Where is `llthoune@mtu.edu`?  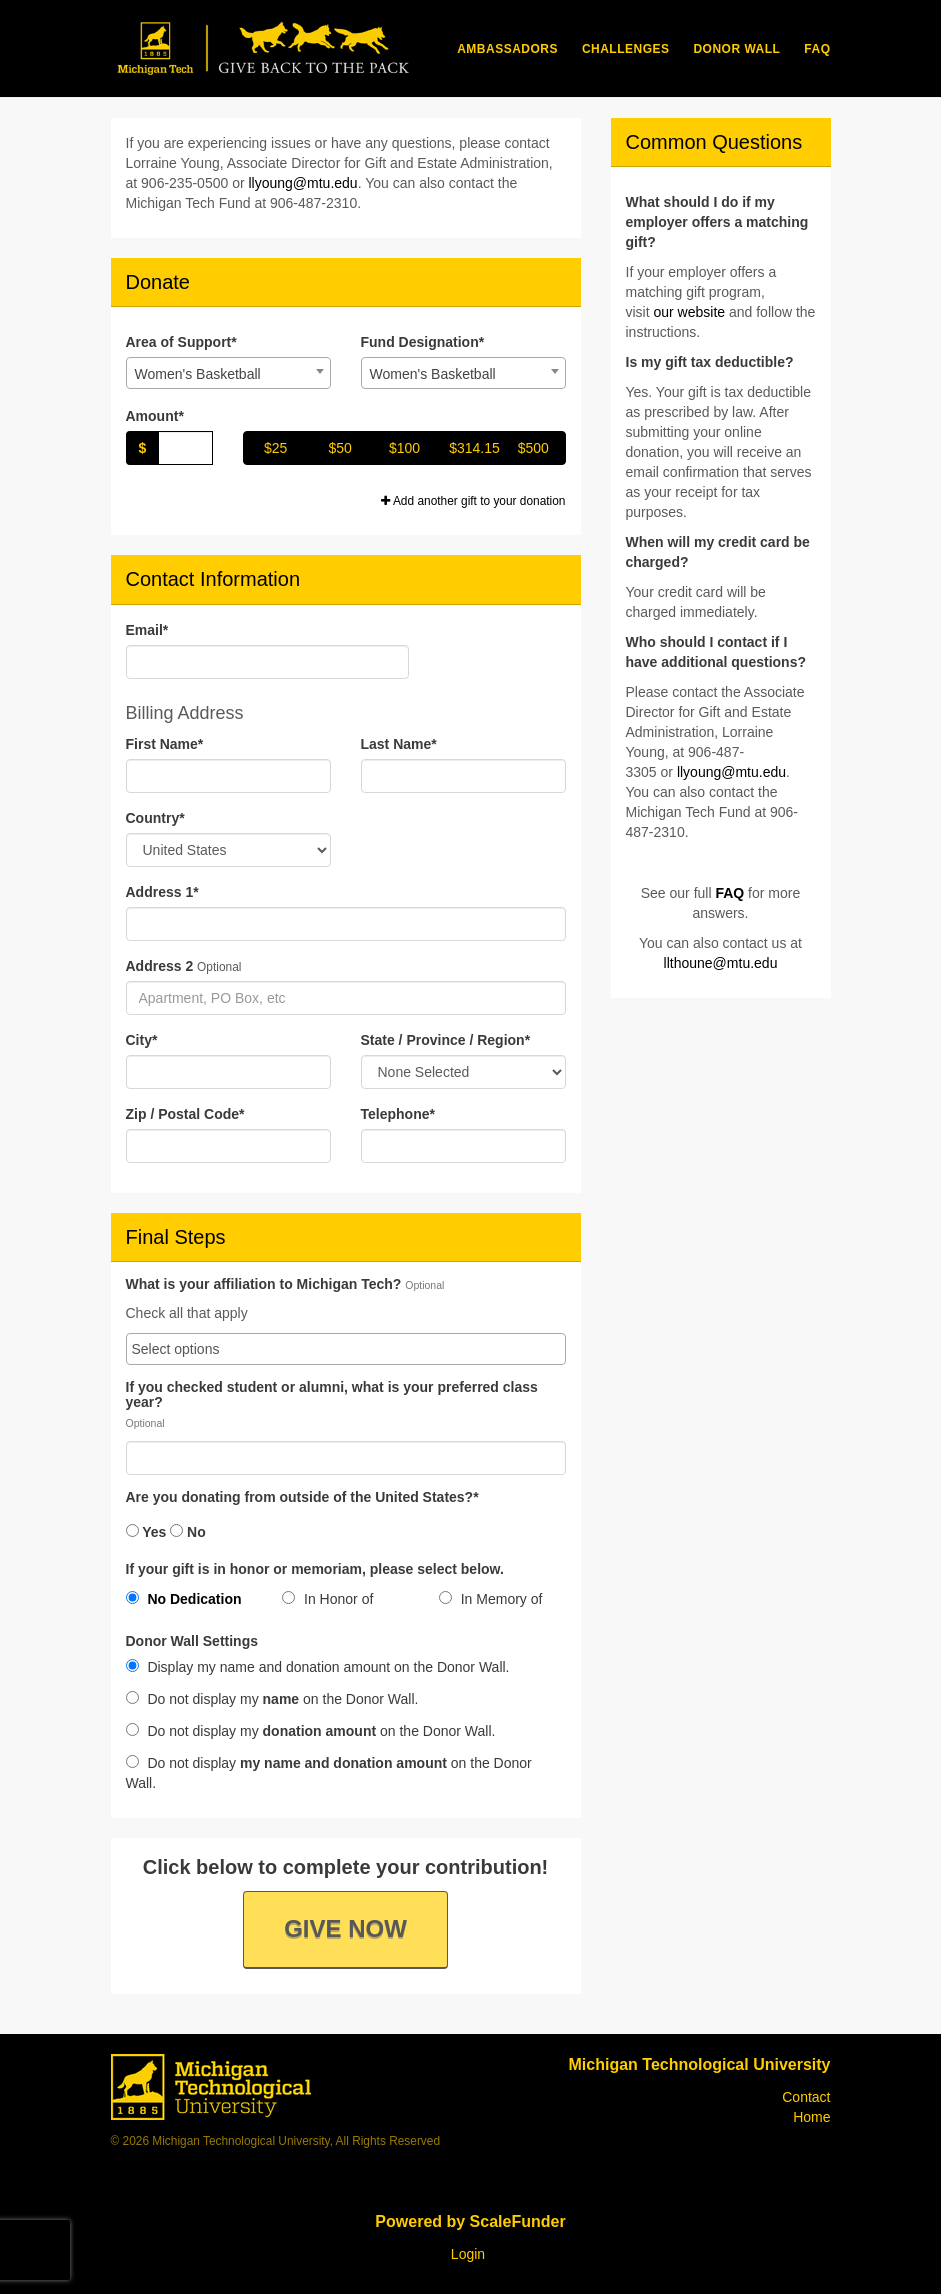
llthoune@mtu.edu is located at coordinates (721, 963).